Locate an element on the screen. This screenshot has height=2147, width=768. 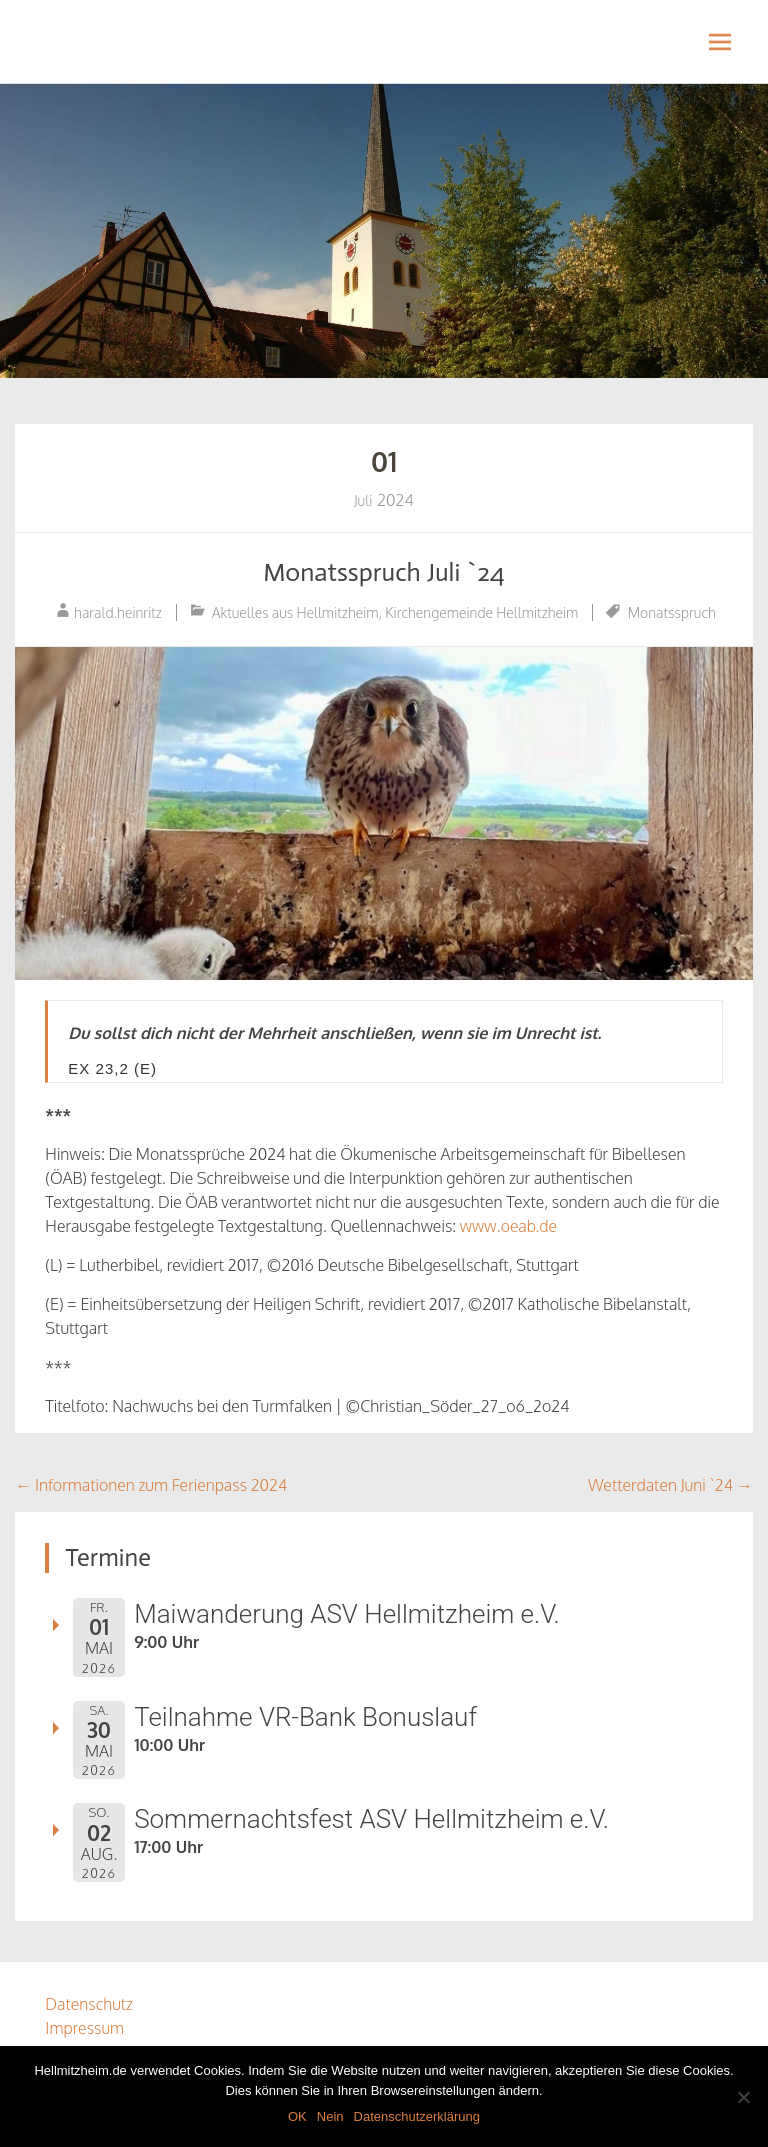
Impressum is located at coordinates (84, 2028).